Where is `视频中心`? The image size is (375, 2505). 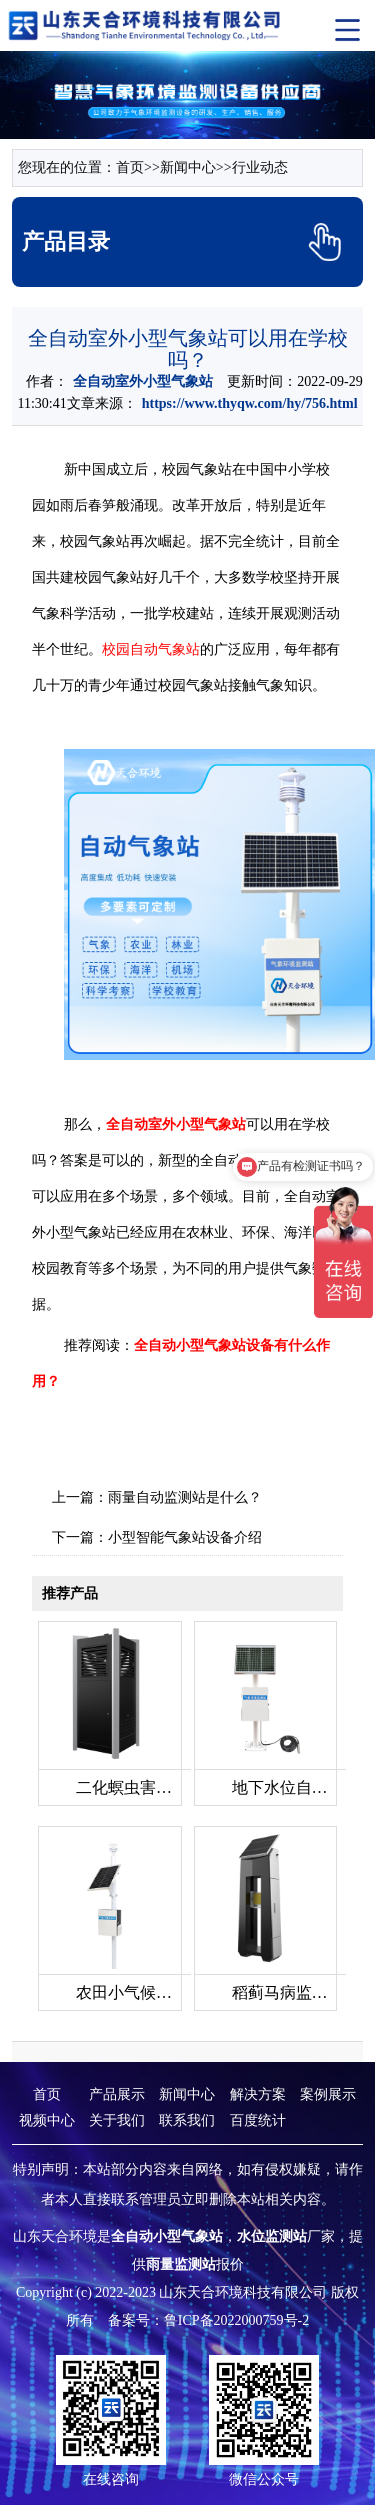 视频中心 is located at coordinates (47, 2120).